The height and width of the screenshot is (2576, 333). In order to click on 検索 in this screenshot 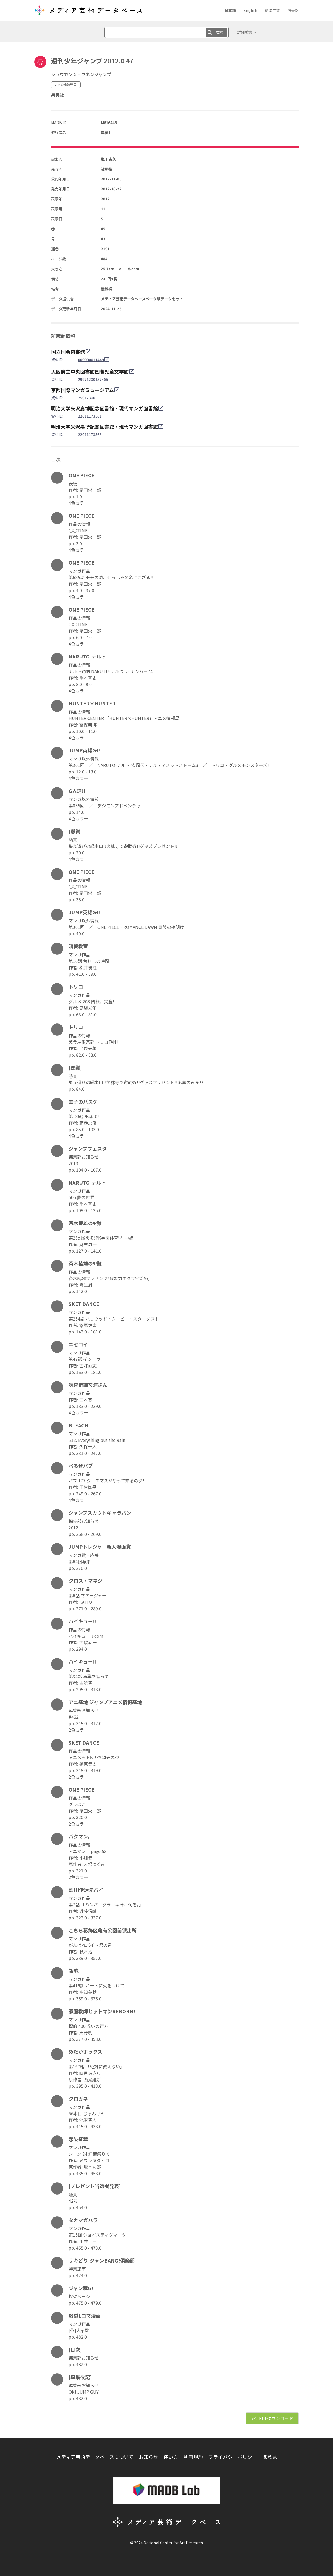, I will do `click(219, 32)`.